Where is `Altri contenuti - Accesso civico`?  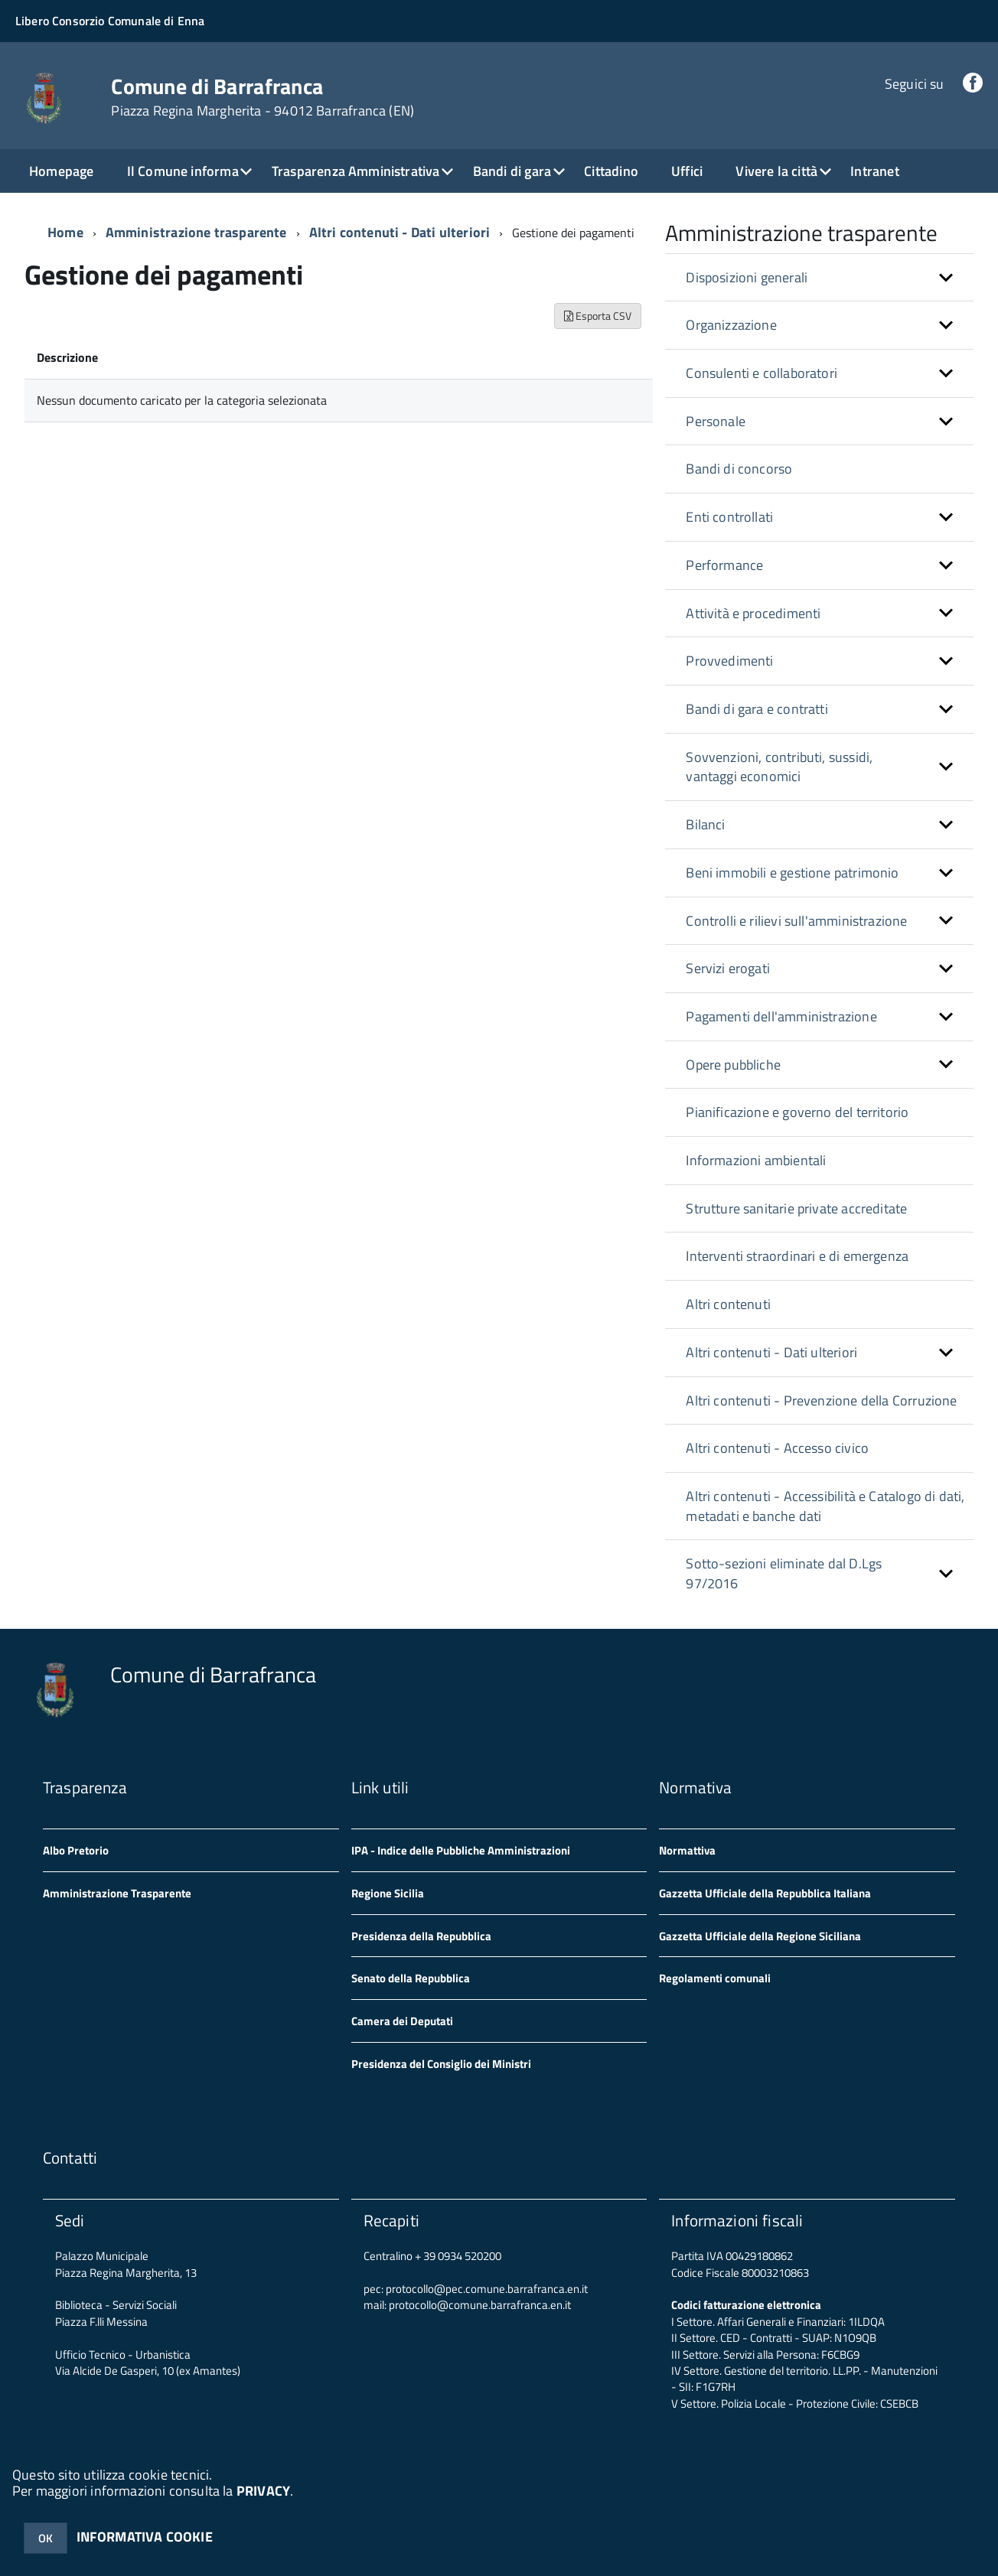
Altri contenuti - Accesso civico is located at coordinates (777, 1448).